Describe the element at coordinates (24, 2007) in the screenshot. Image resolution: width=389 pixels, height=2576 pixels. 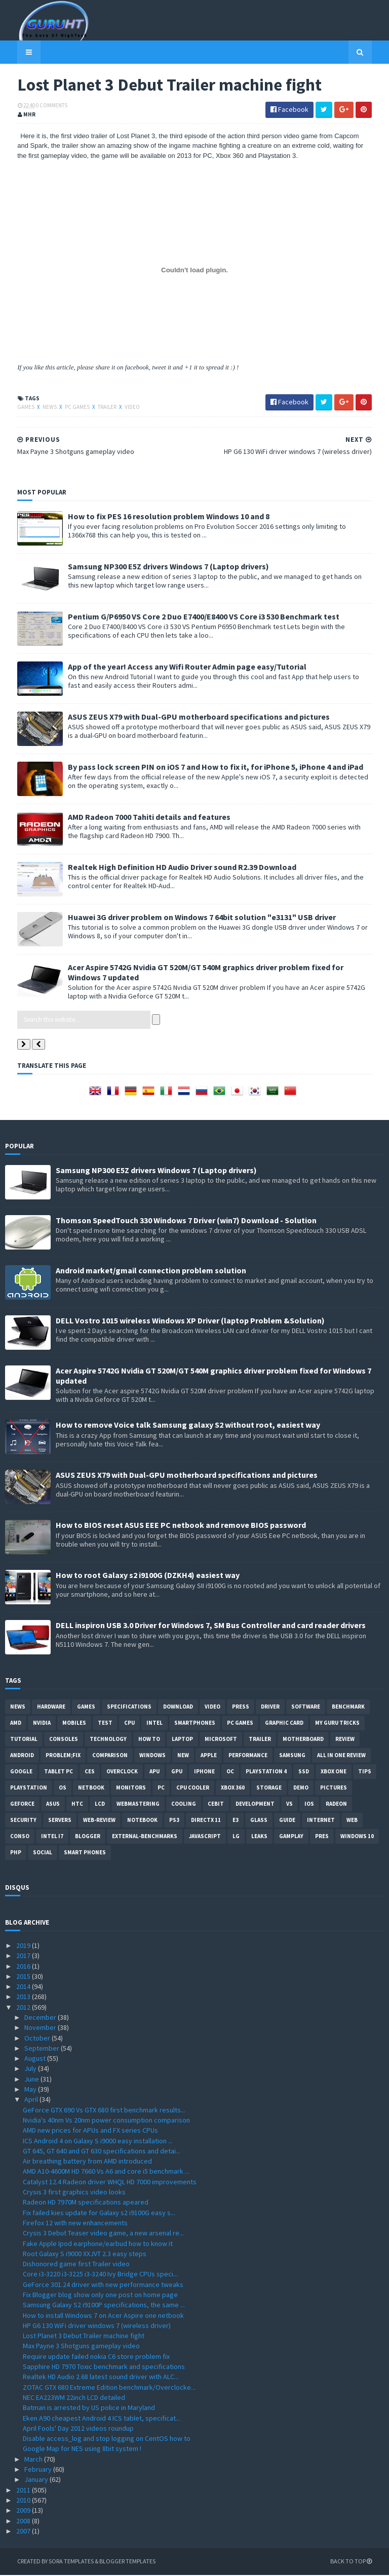
I see `2012` at that location.